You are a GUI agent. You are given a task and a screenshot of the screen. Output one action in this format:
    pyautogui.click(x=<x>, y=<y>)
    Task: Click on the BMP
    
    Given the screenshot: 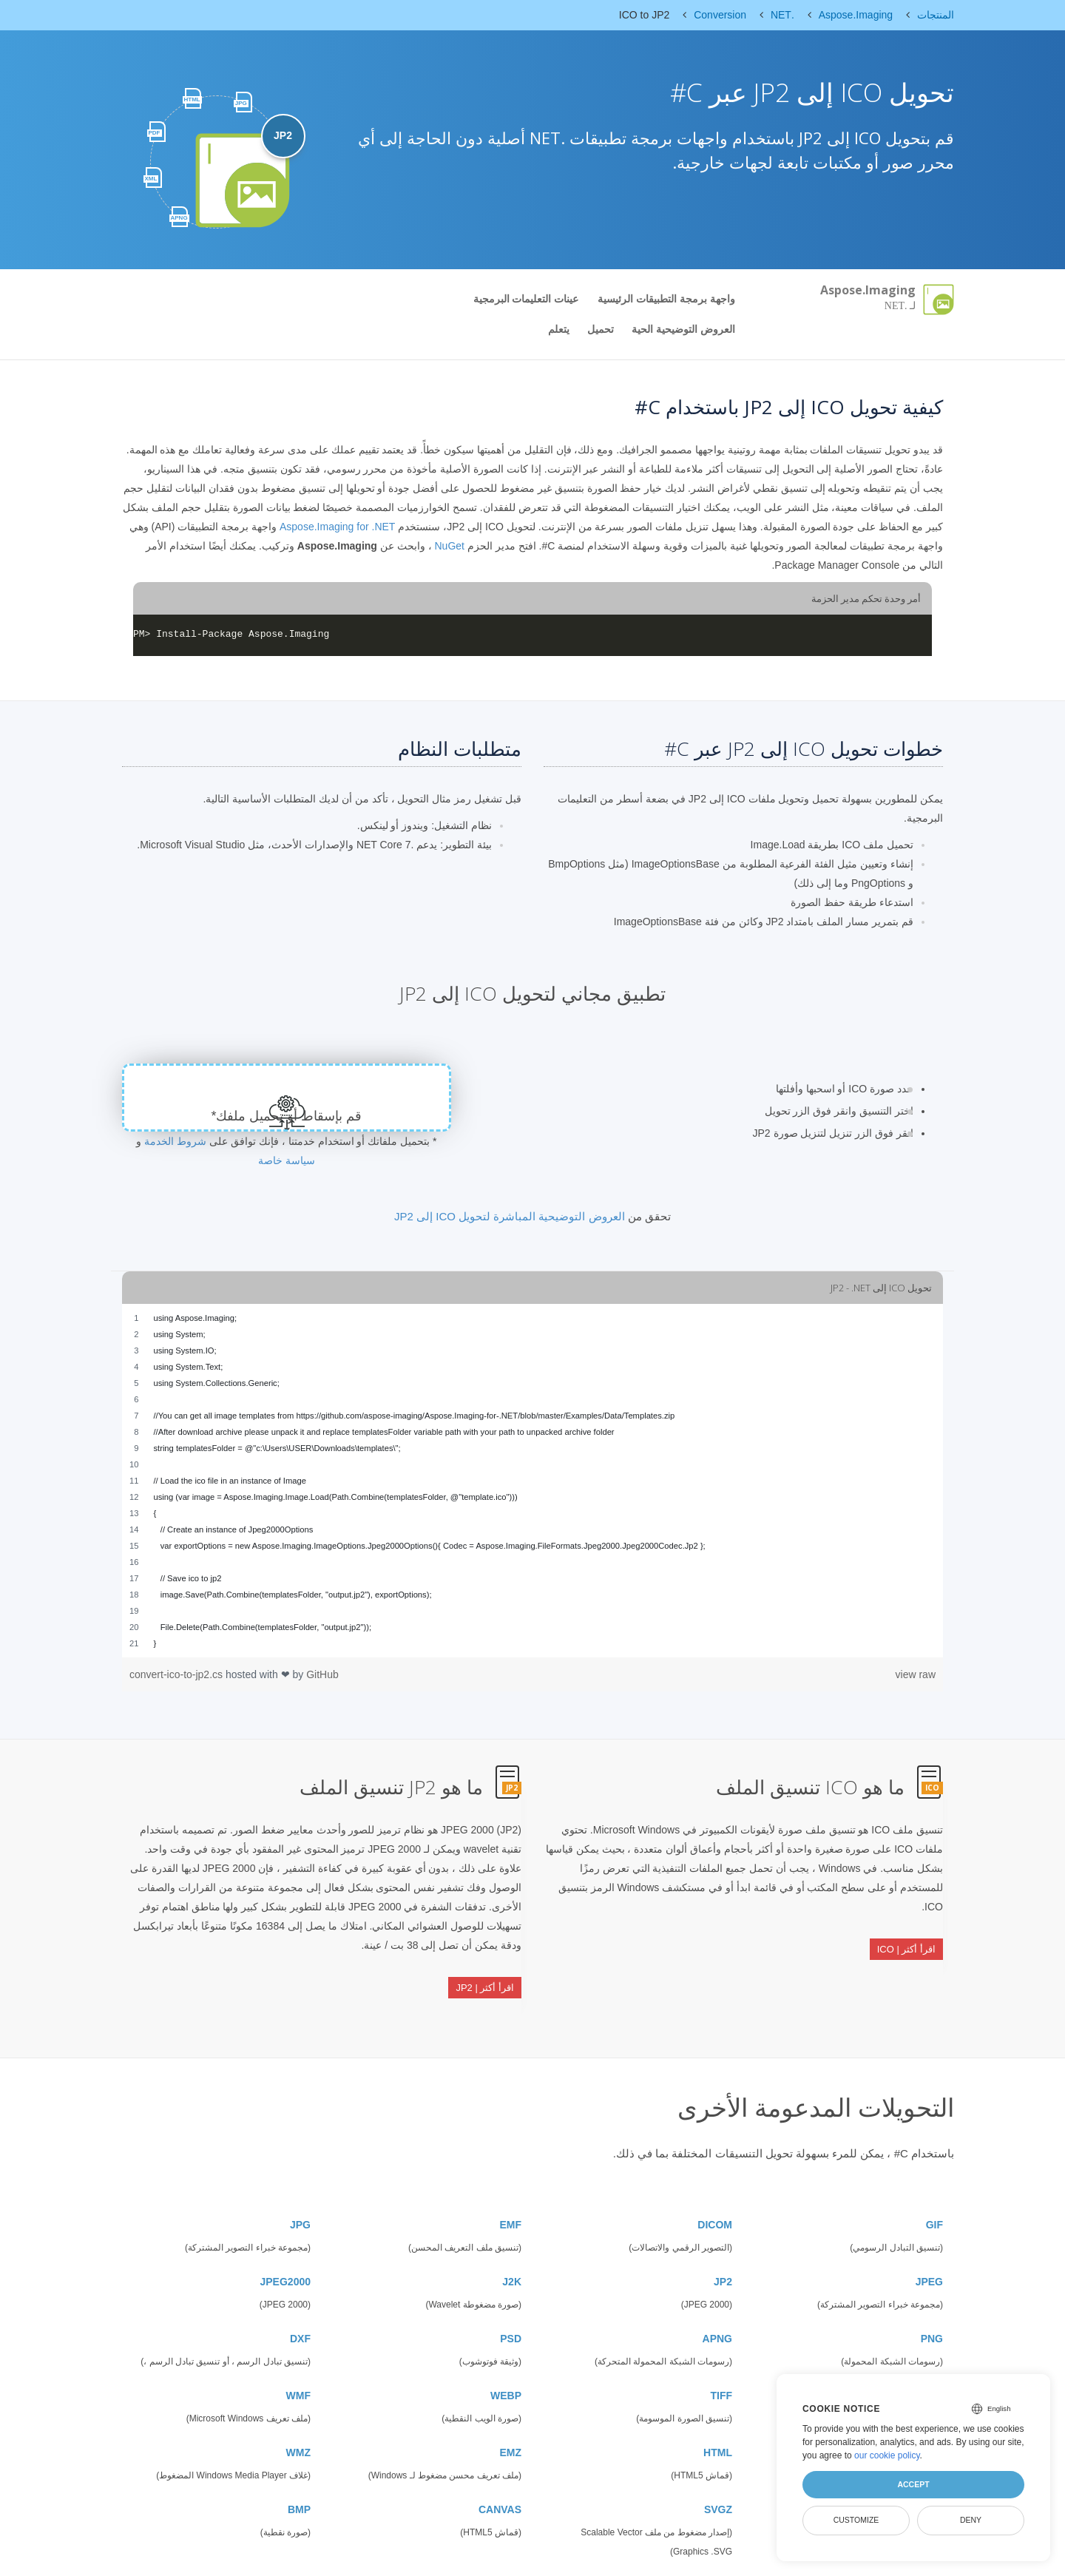 What is the action you would take?
    pyautogui.click(x=299, y=2472)
    